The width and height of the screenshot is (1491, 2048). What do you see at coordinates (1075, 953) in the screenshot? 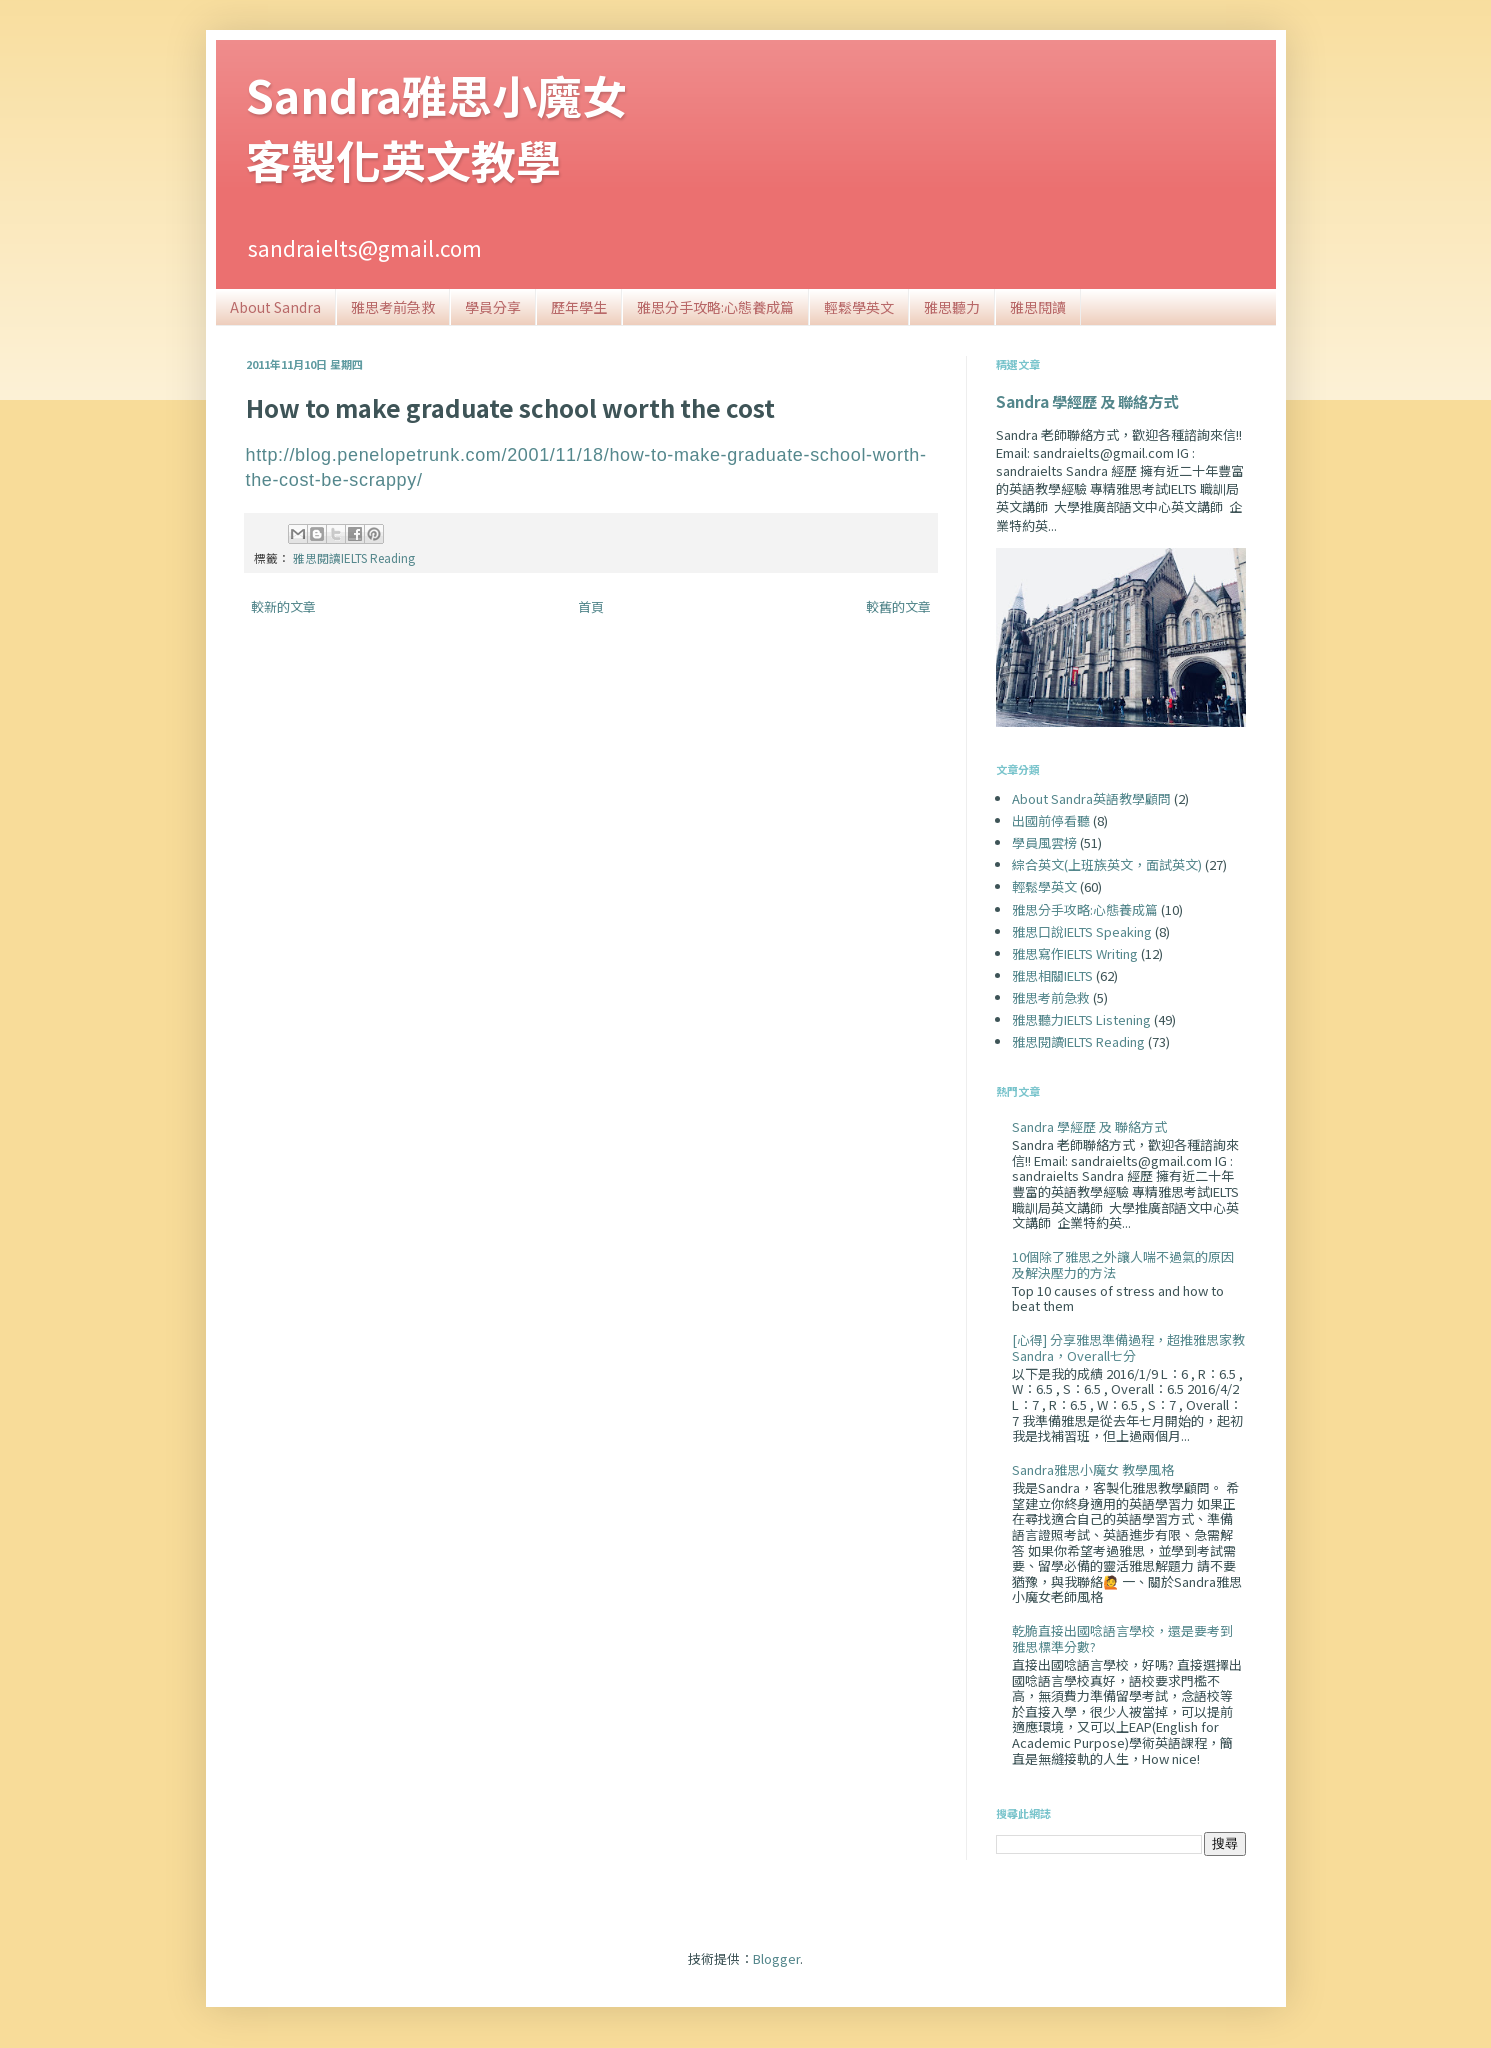
I see `雅思寫作IELTS Writing` at bounding box center [1075, 953].